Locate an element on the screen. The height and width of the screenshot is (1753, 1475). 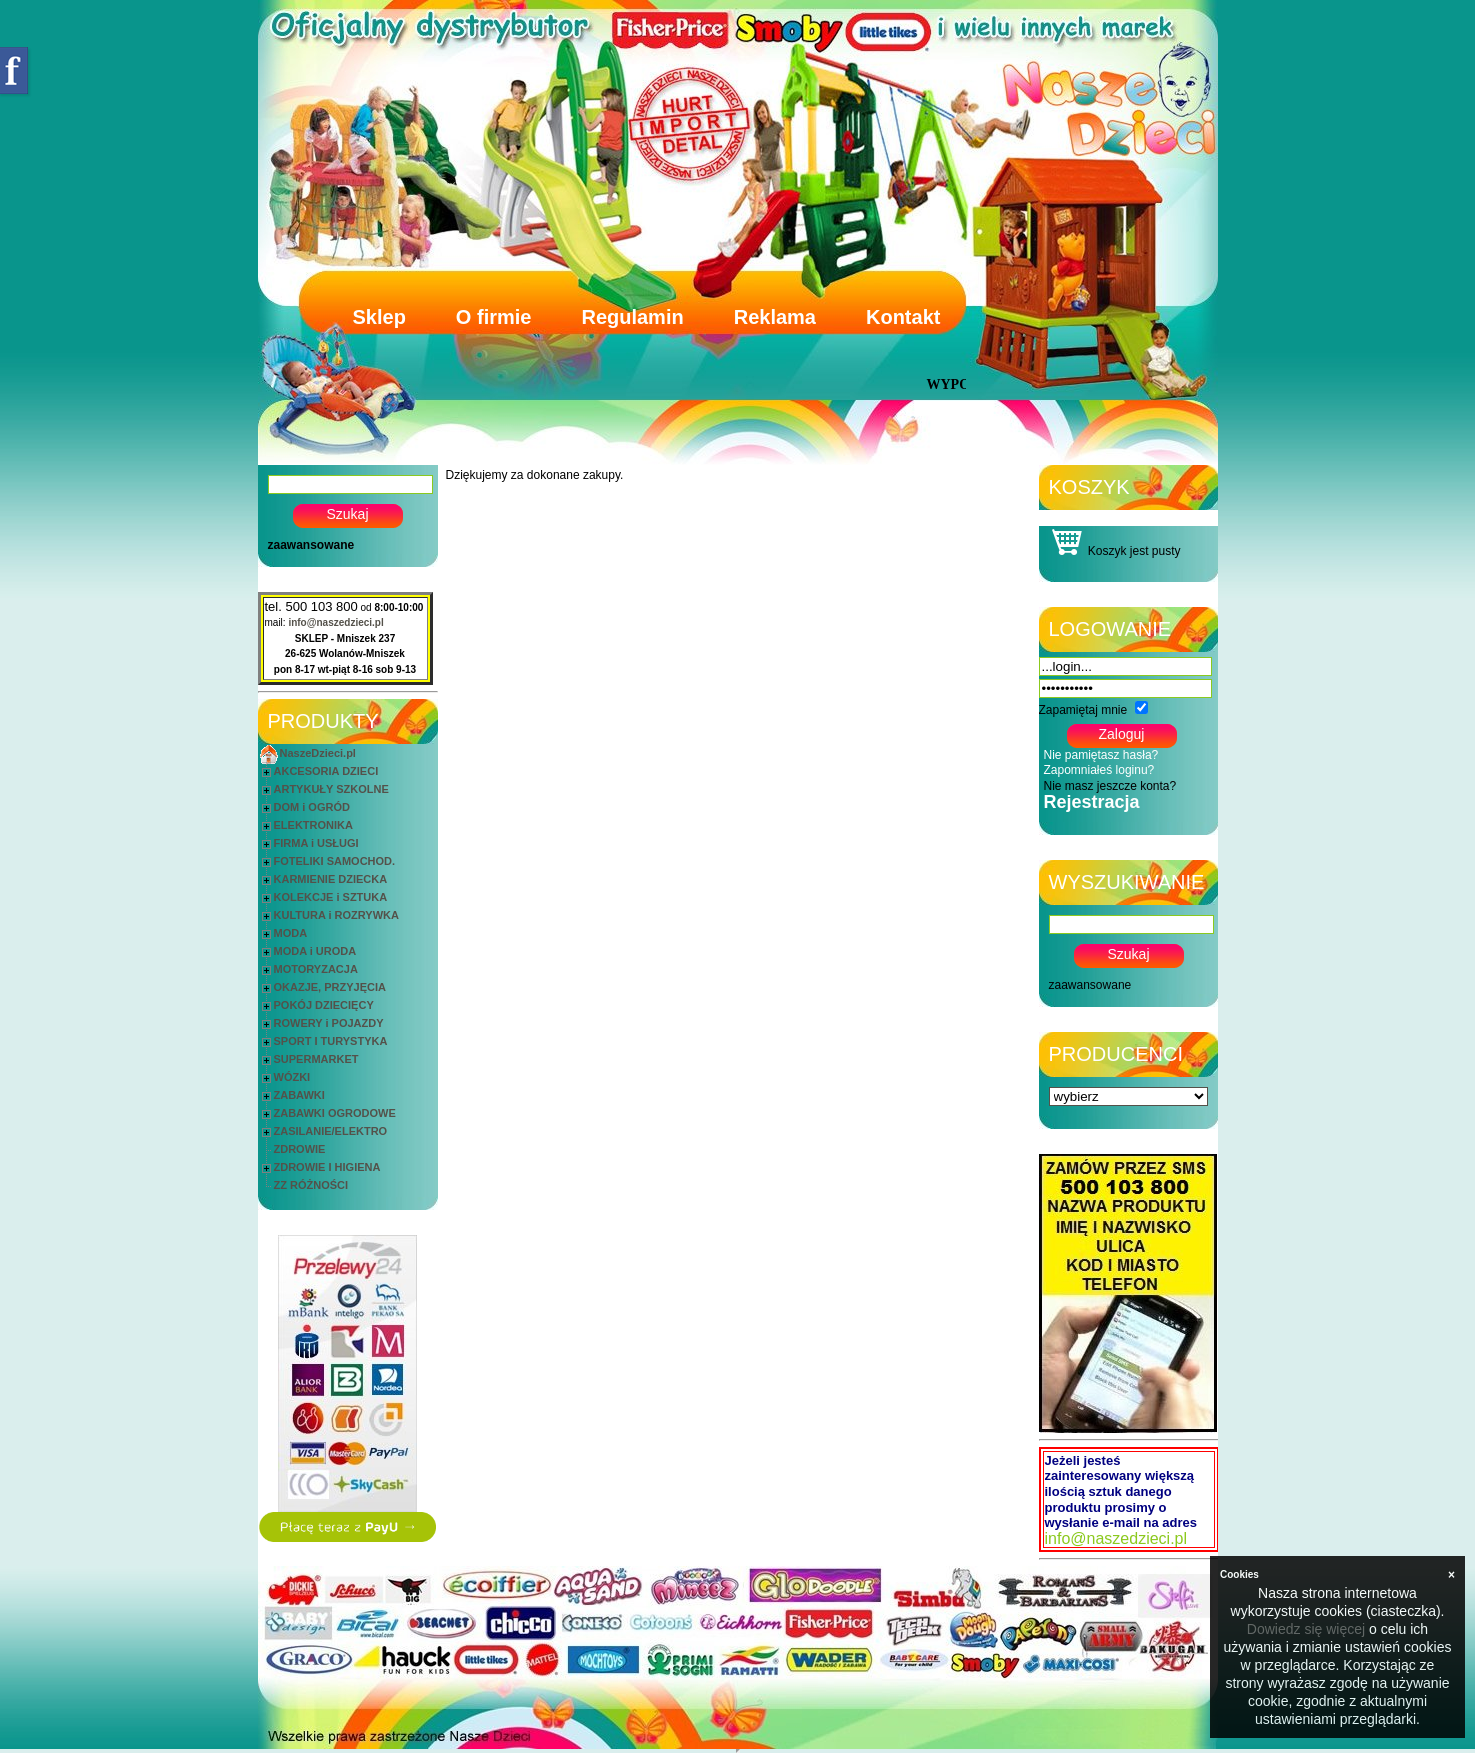
ZABAWKI is located at coordinates (299, 1095).